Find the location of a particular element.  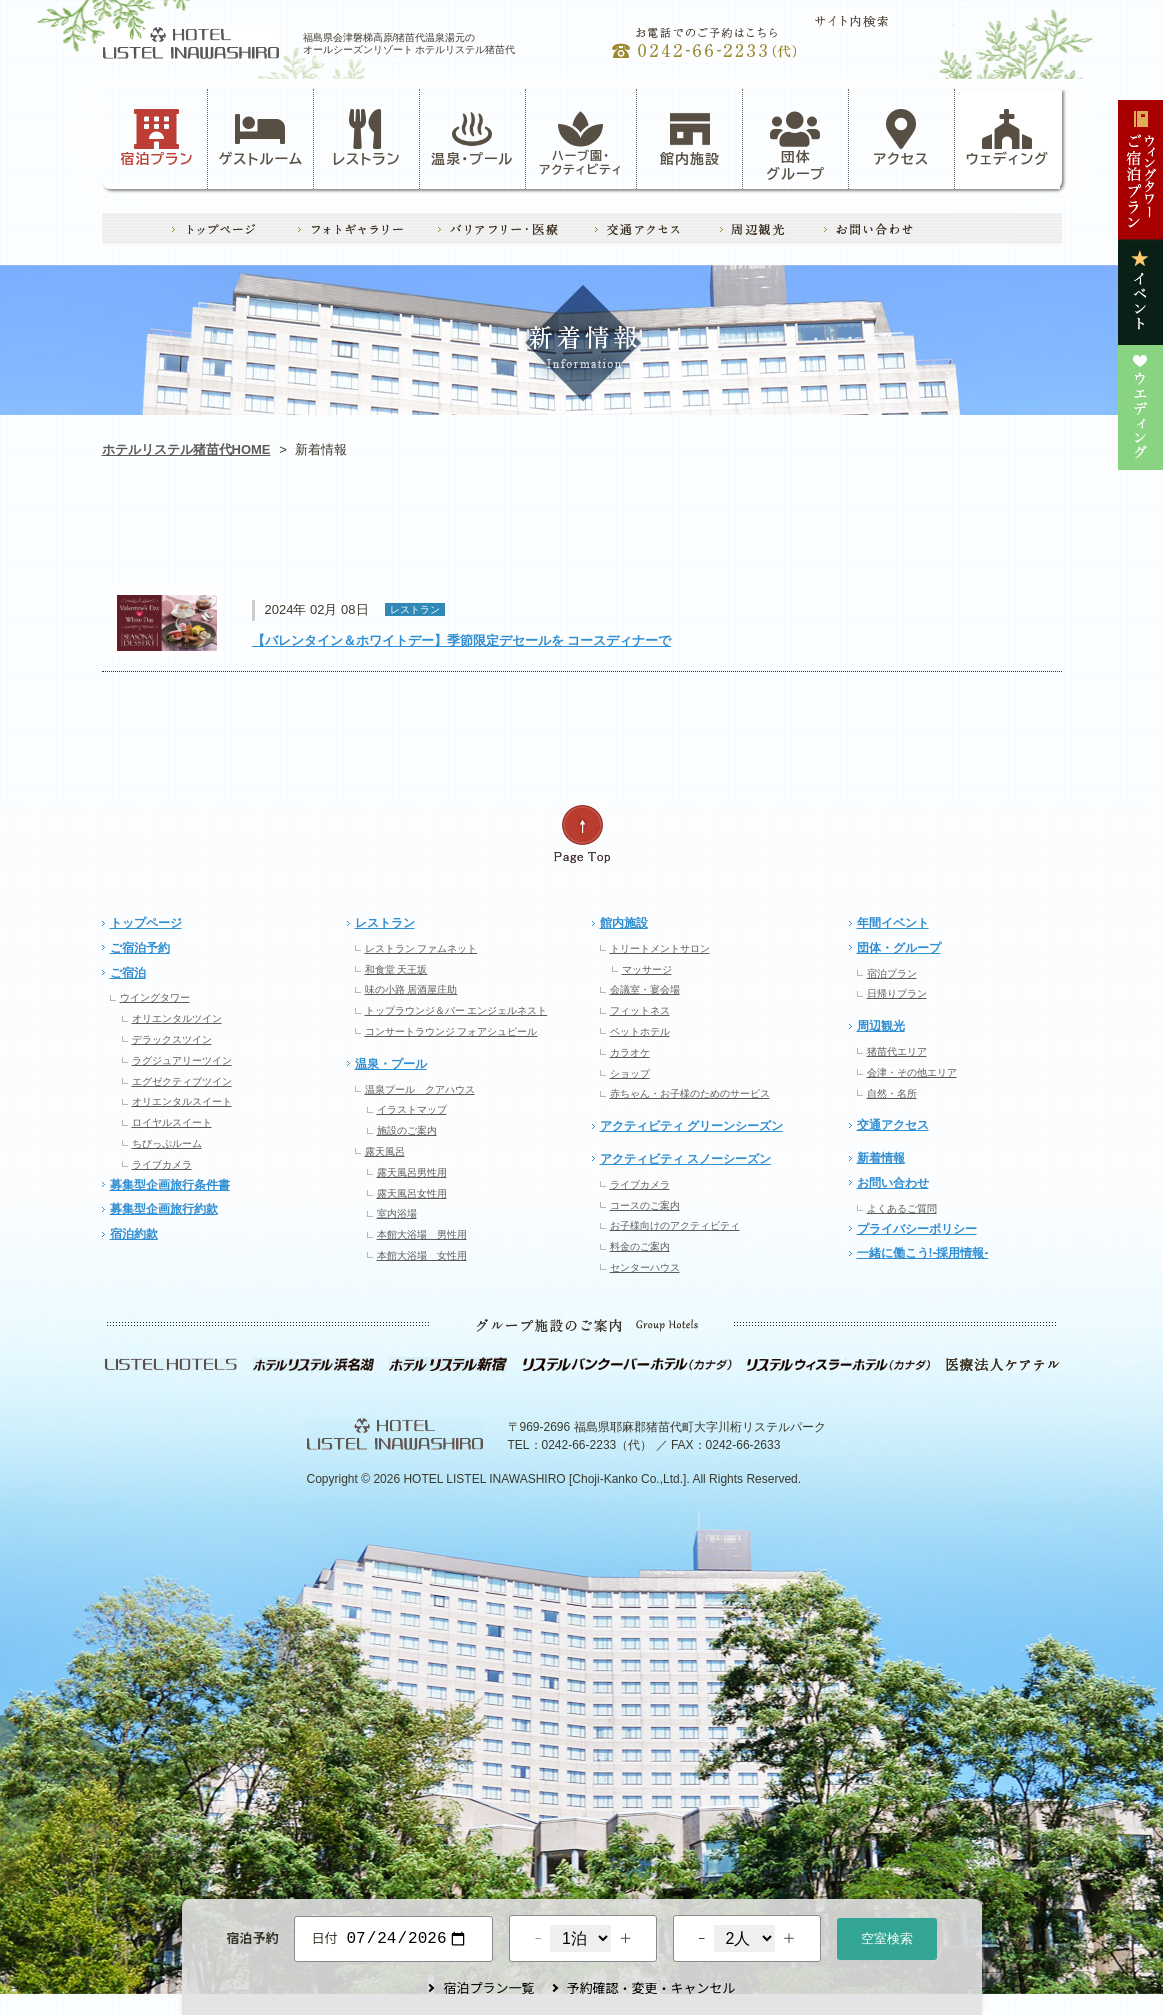

ペットホテル is located at coordinates (640, 1031).